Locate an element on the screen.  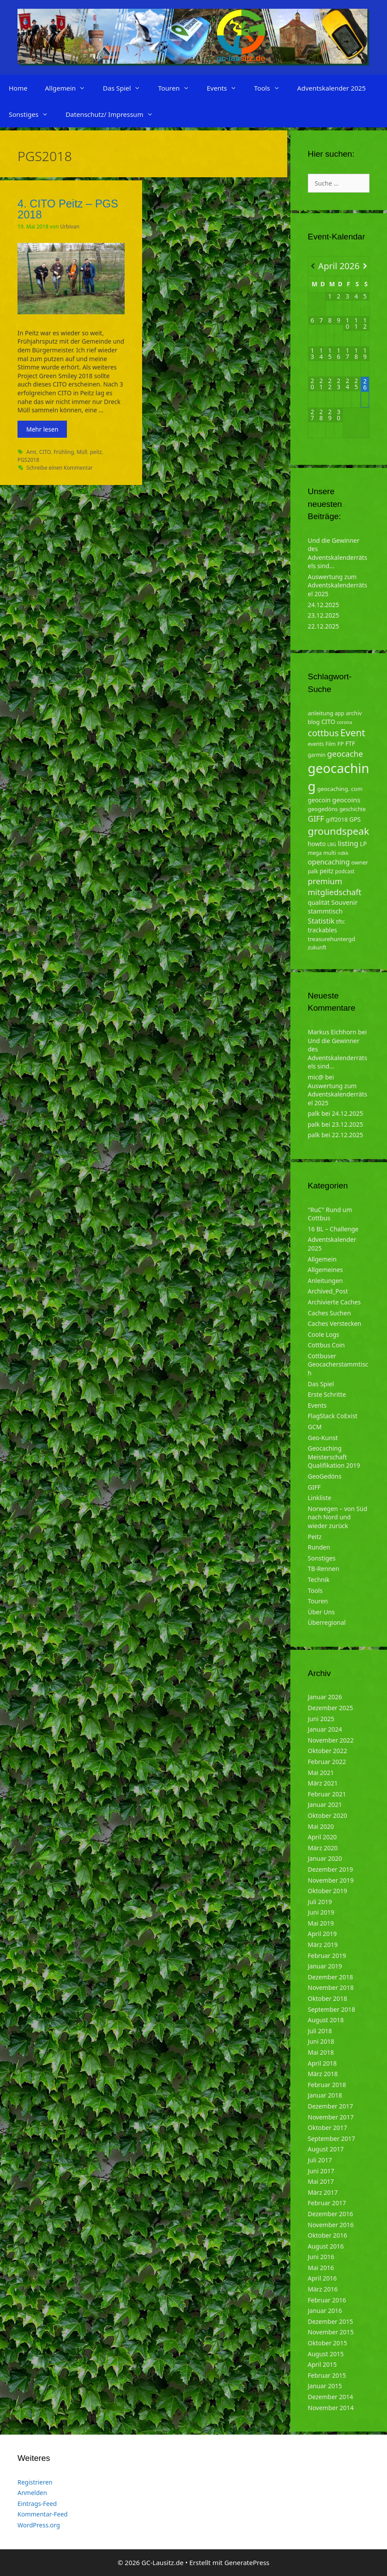
Überregional is located at coordinates (327, 1622).